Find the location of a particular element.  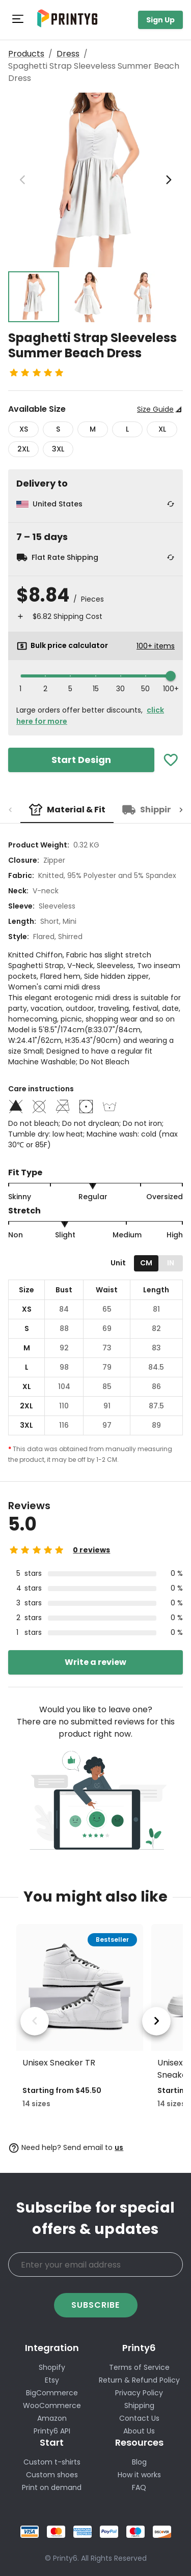

Custom t-shirts is located at coordinates (51, 2462).